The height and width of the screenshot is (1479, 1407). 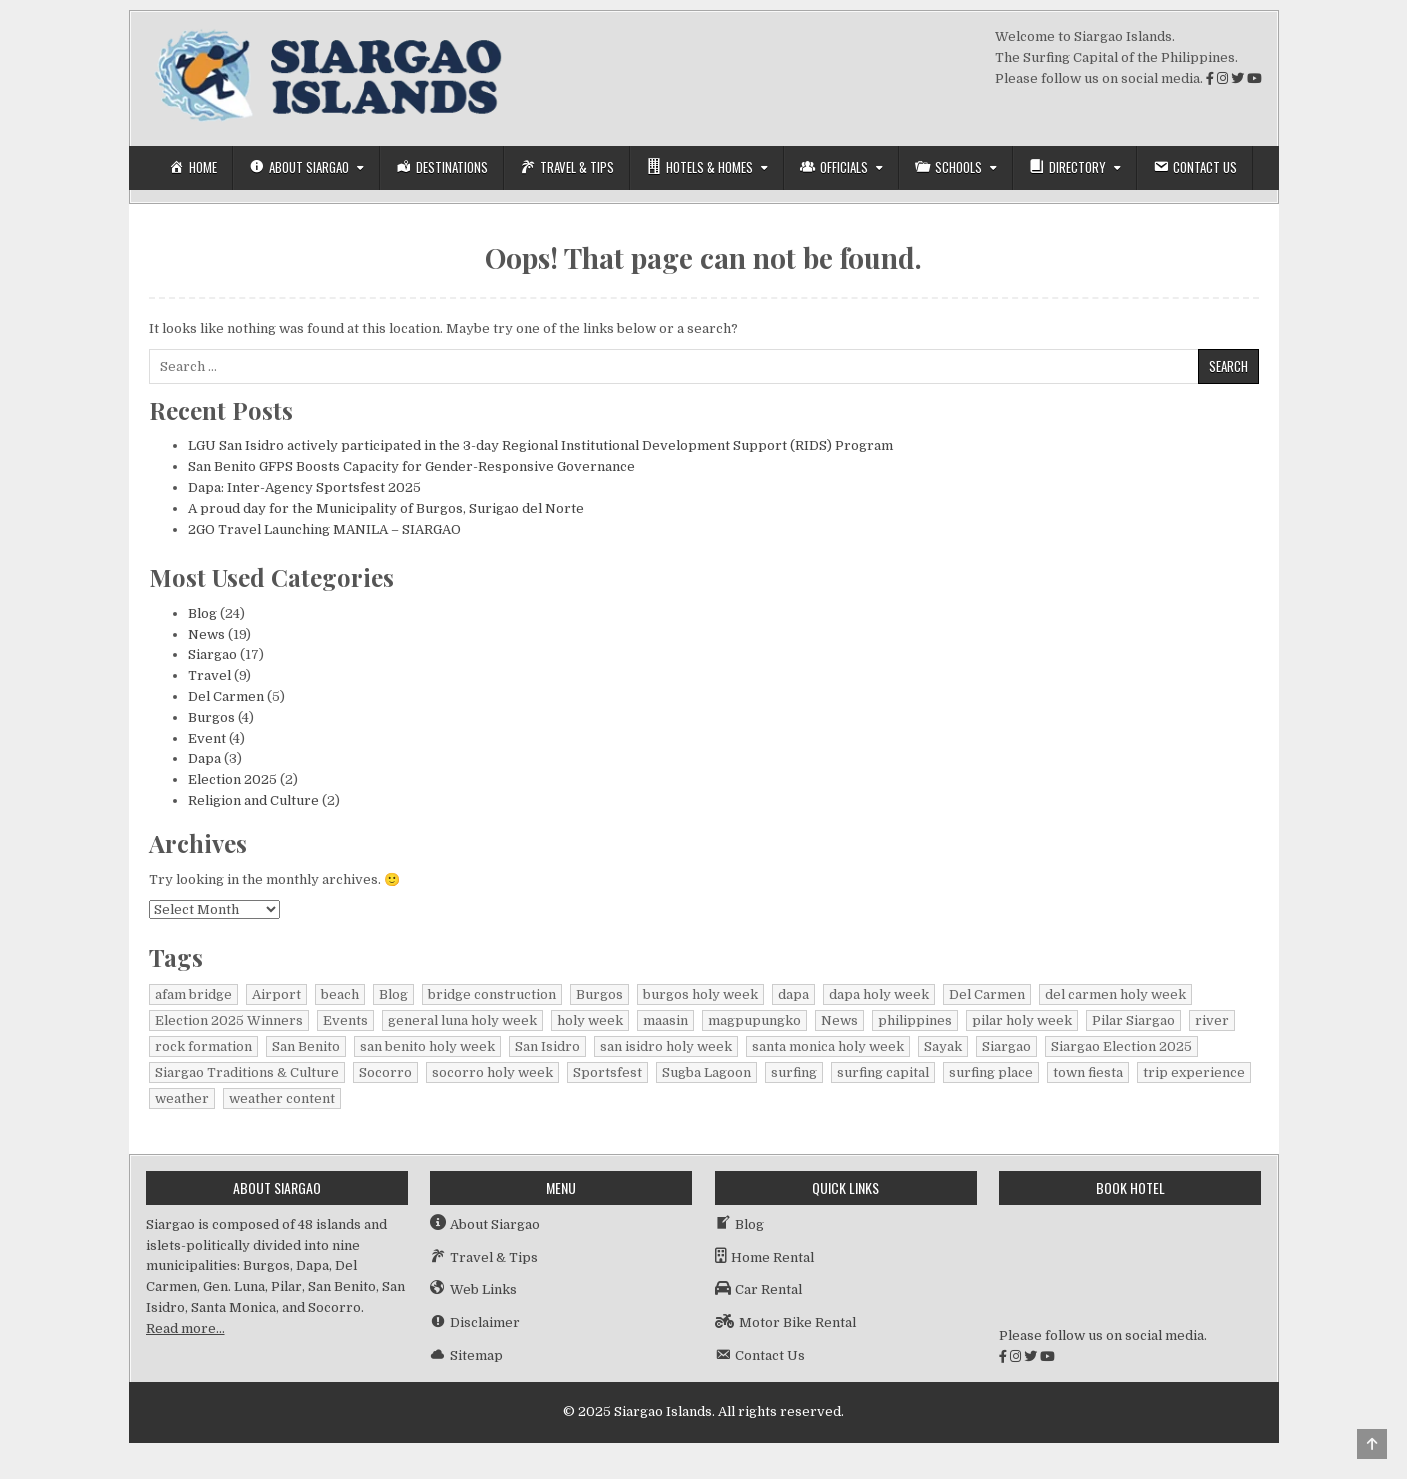 I want to click on maasin [maasin (1 item)], so click(x=665, y=1020).